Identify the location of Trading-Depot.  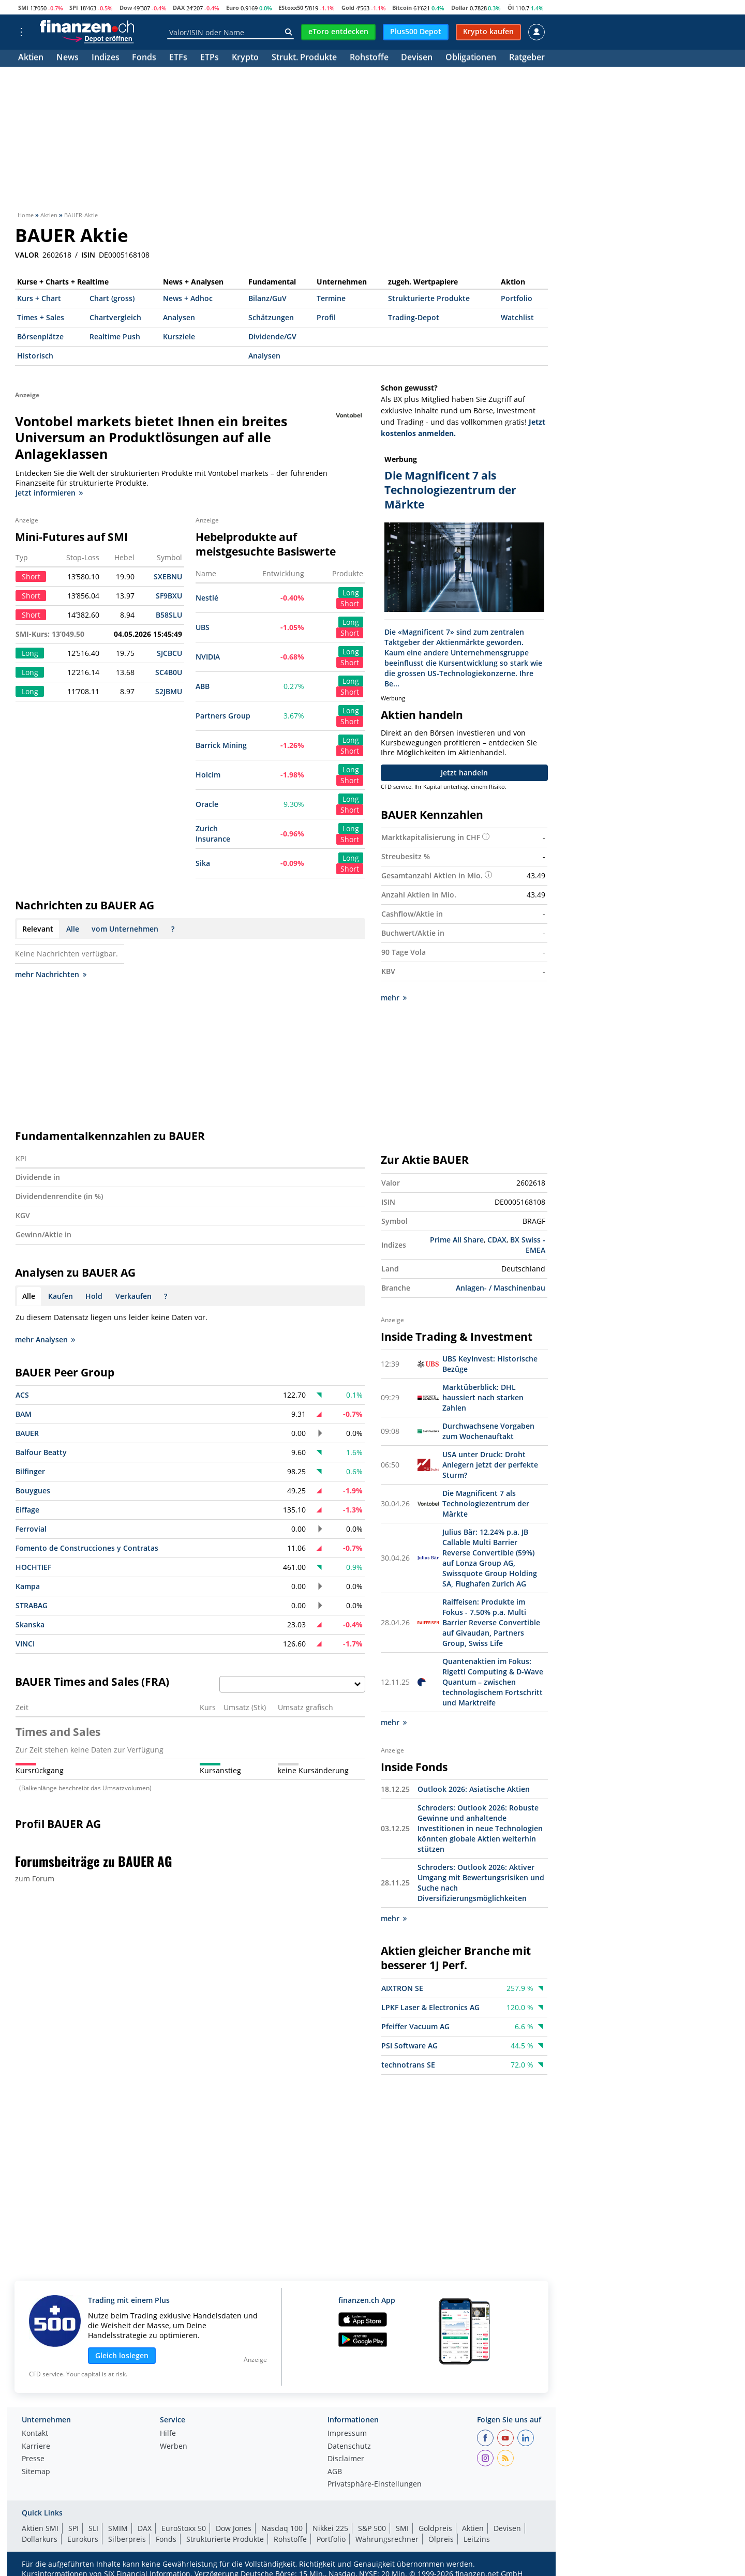
(413, 317).